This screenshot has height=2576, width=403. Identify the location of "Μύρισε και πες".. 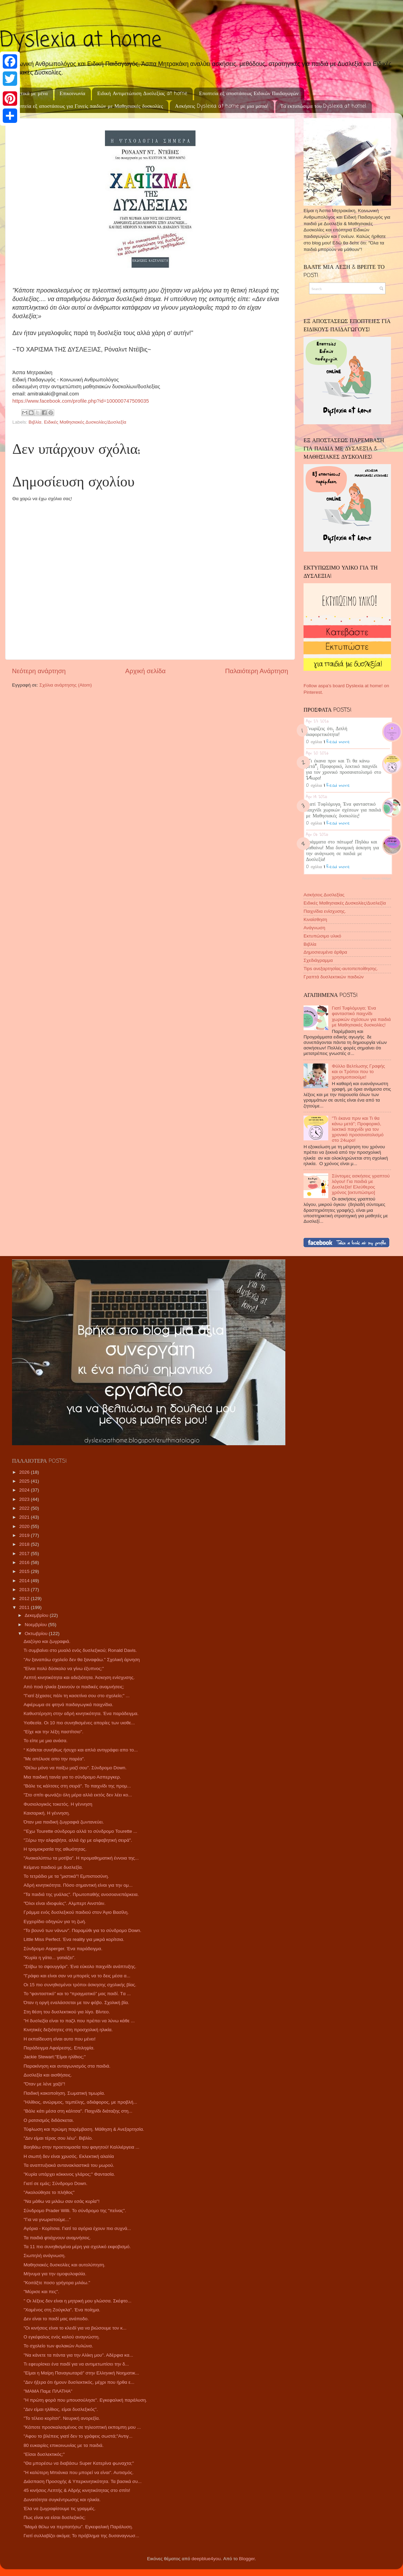
(41, 2291).